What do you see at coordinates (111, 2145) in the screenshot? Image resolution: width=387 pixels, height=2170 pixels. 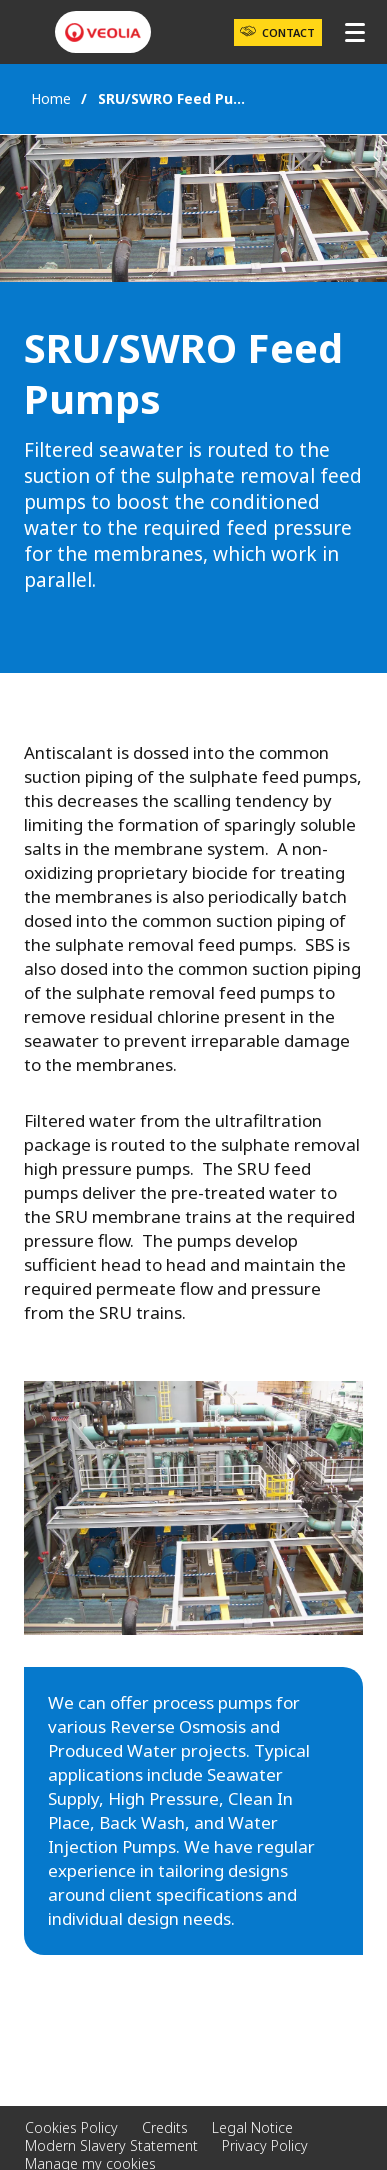 I see `Modern Slavery Statement` at bounding box center [111, 2145].